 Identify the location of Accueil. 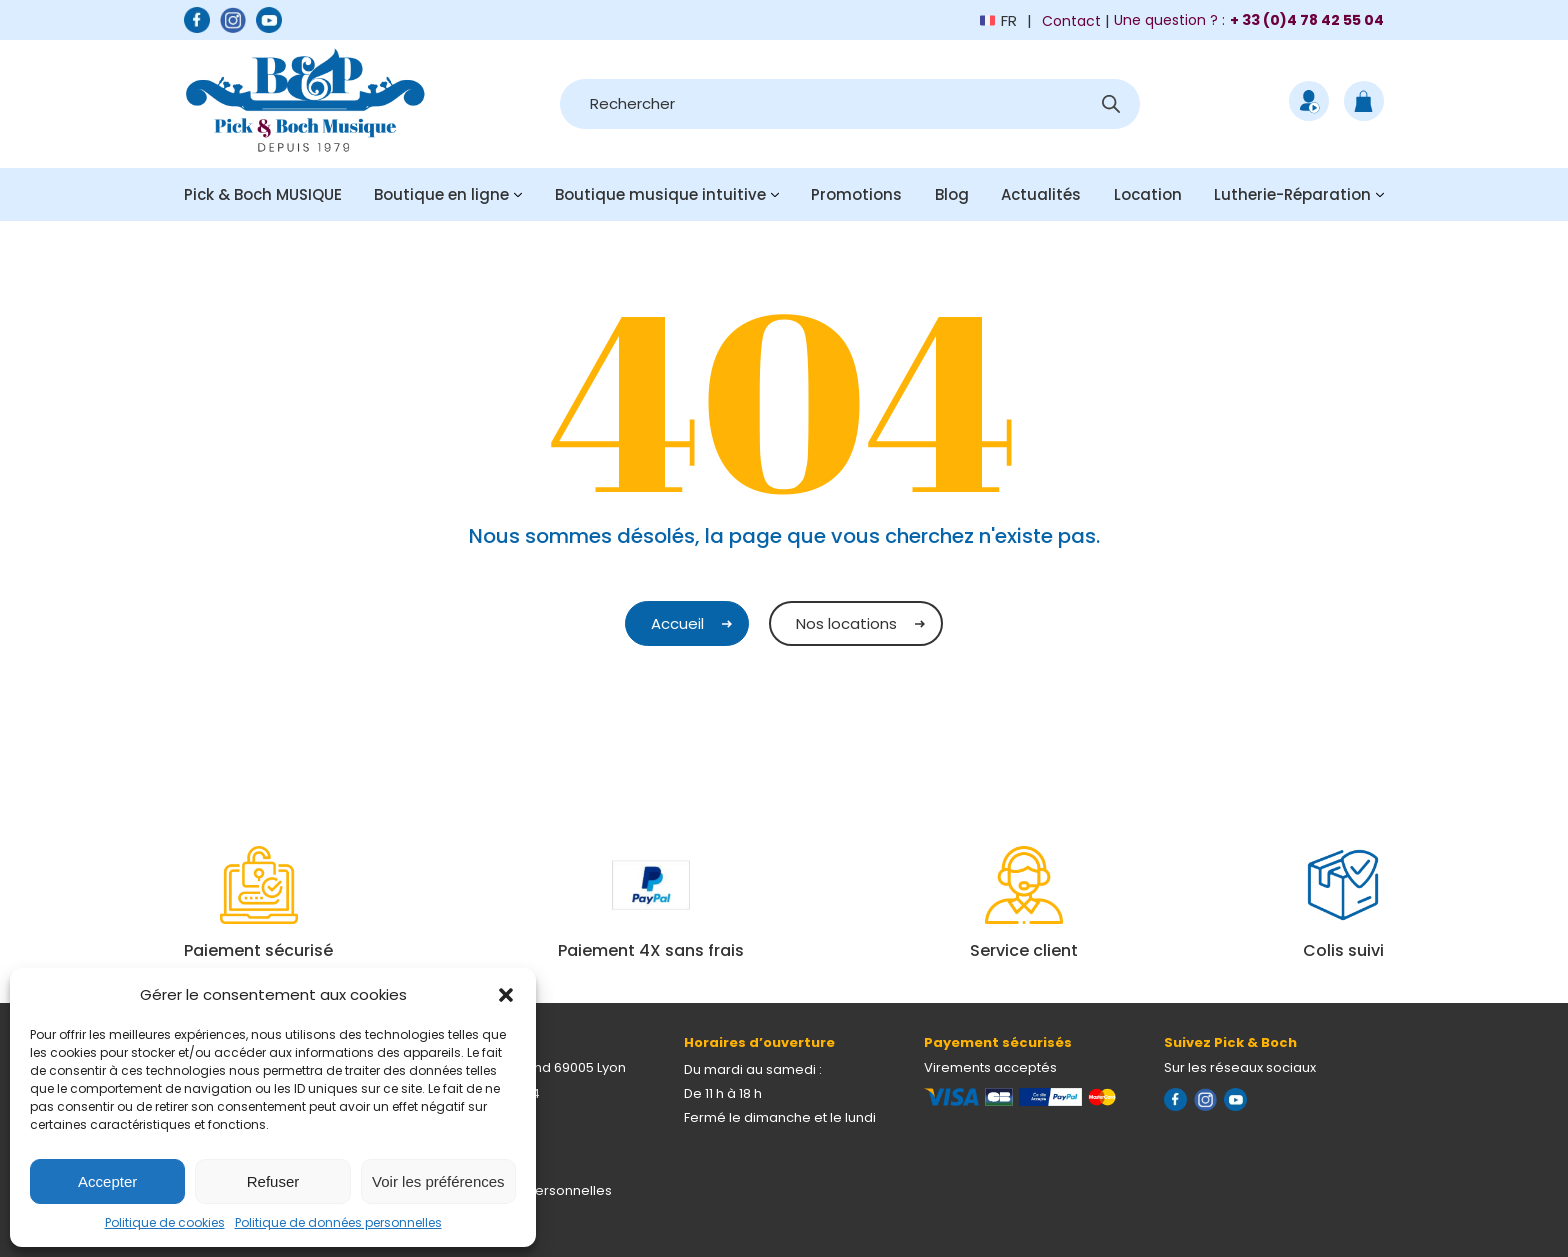
(677, 623).